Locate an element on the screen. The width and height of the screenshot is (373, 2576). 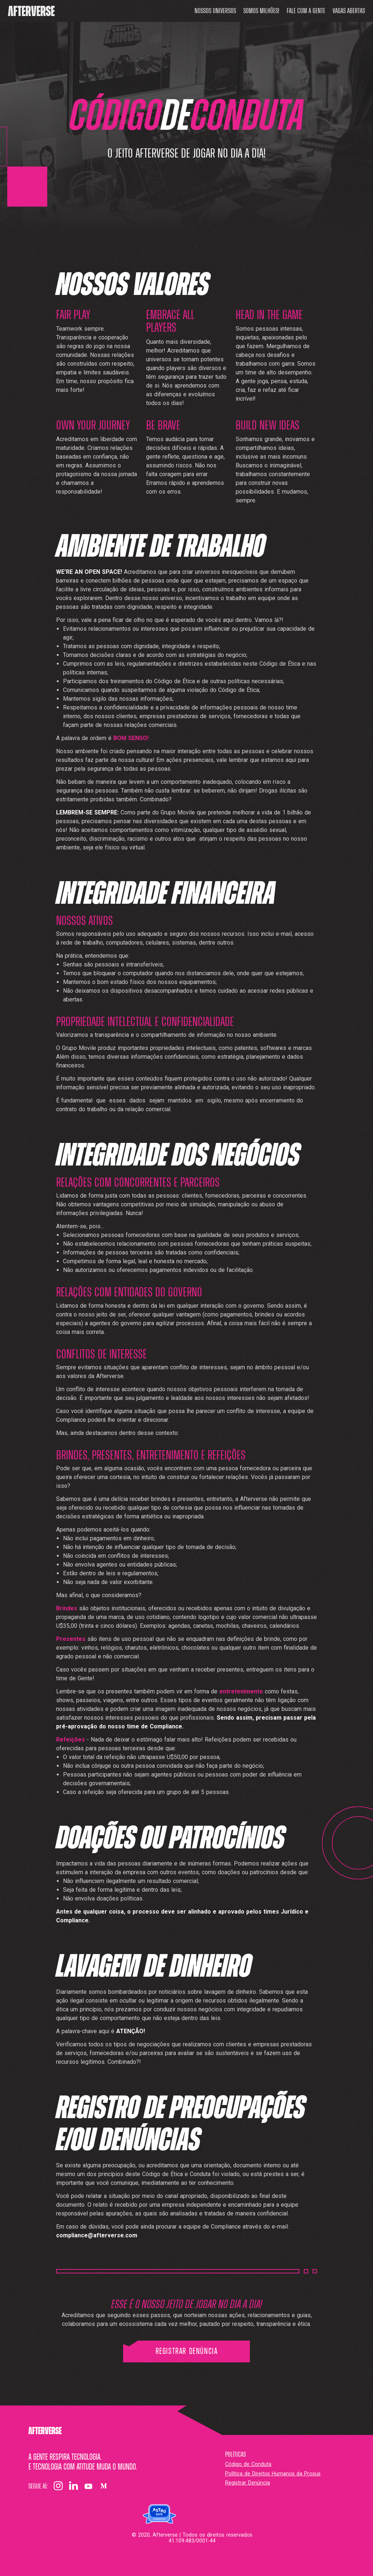
Registrar Denúncia is located at coordinates (187, 2351).